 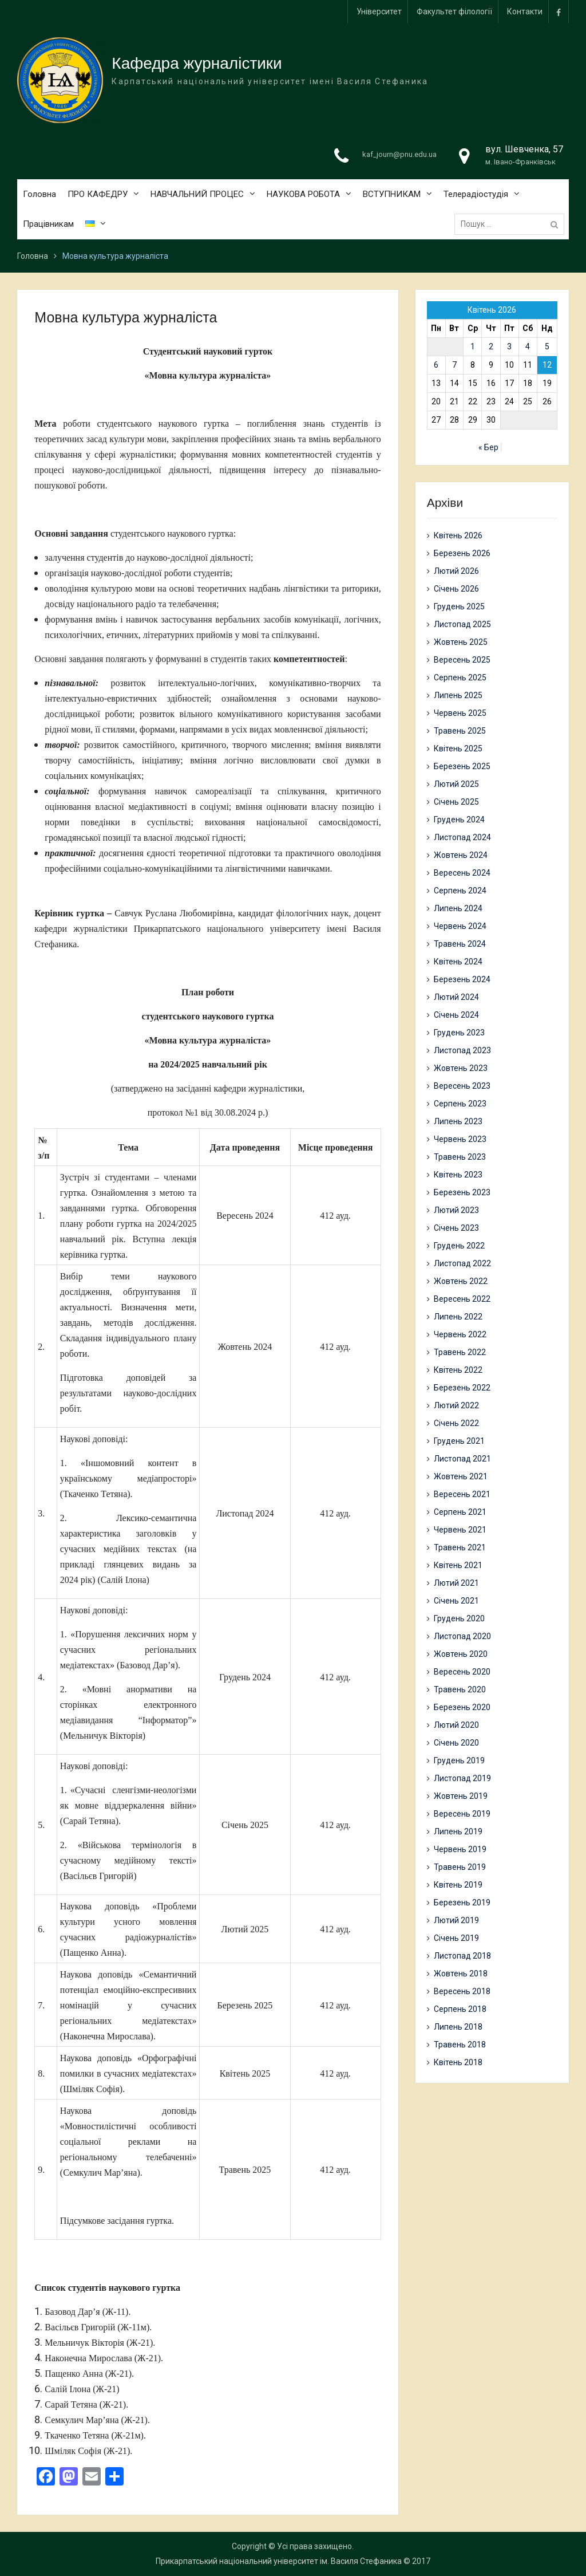 I want to click on Березень 2023, so click(x=462, y=1192).